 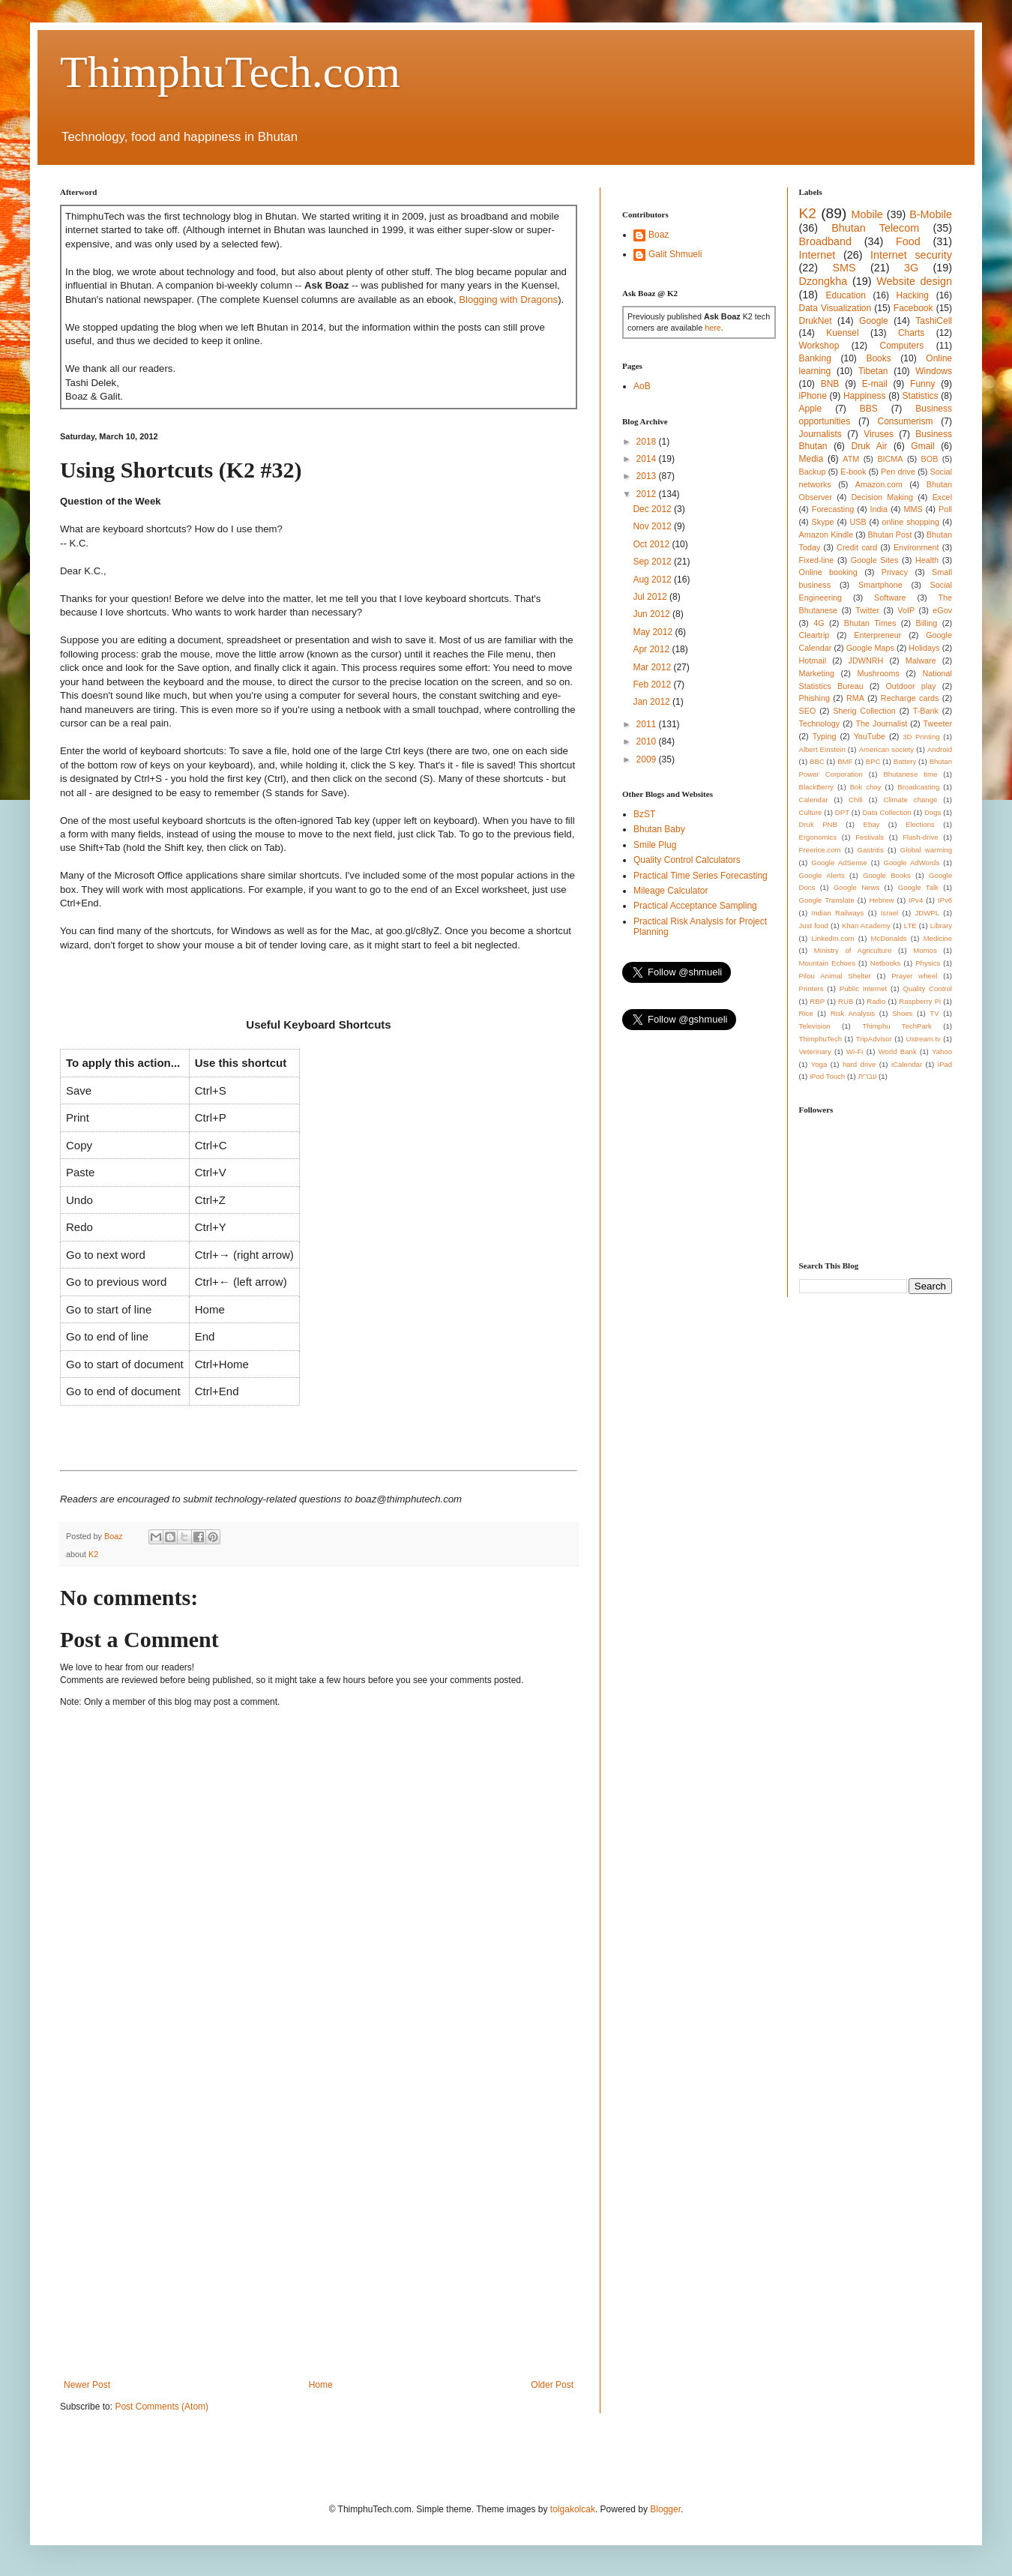 I want to click on Newer Post, so click(x=87, y=2385).